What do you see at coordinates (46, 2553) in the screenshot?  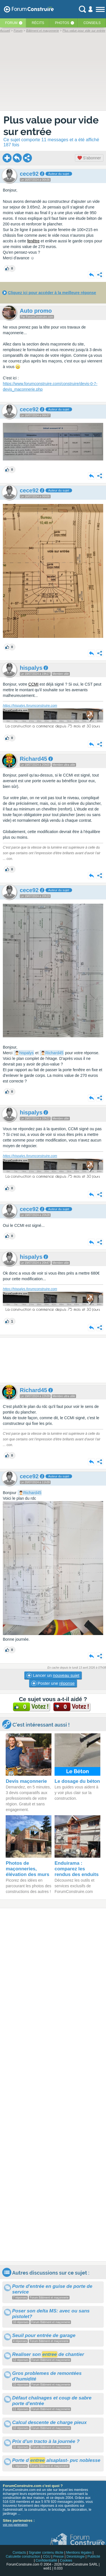 I see `Signaler contenu illicite` at bounding box center [46, 2553].